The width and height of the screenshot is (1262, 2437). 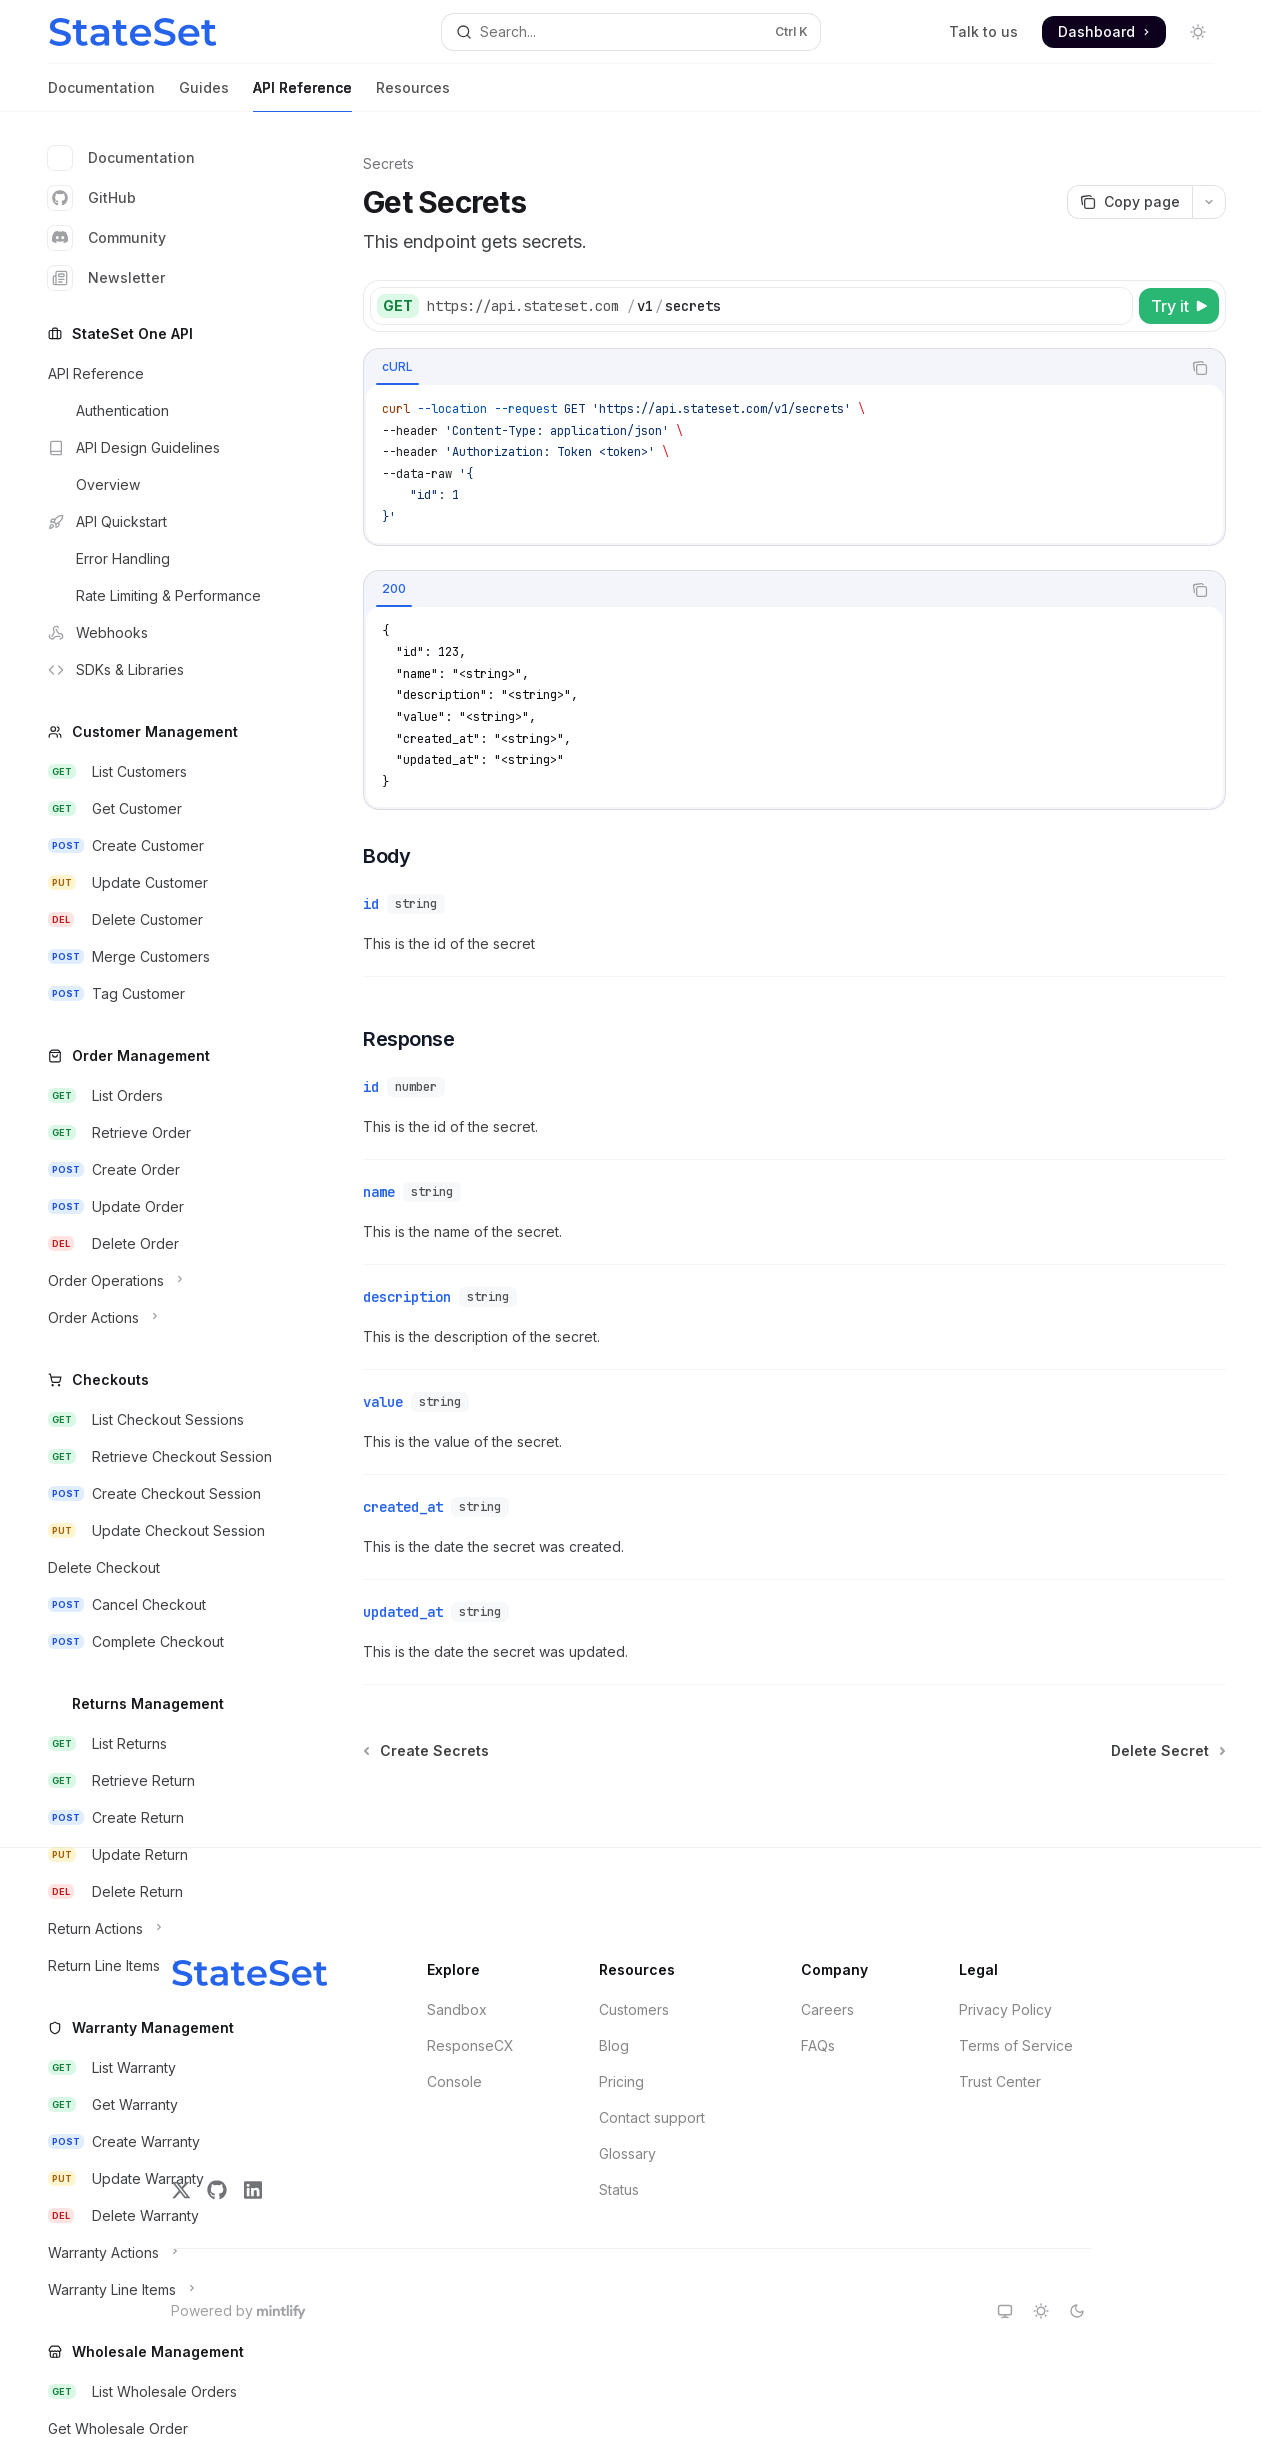 What do you see at coordinates (1129, 202) in the screenshot?
I see `[Copy page]` at bounding box center [1129, 202].